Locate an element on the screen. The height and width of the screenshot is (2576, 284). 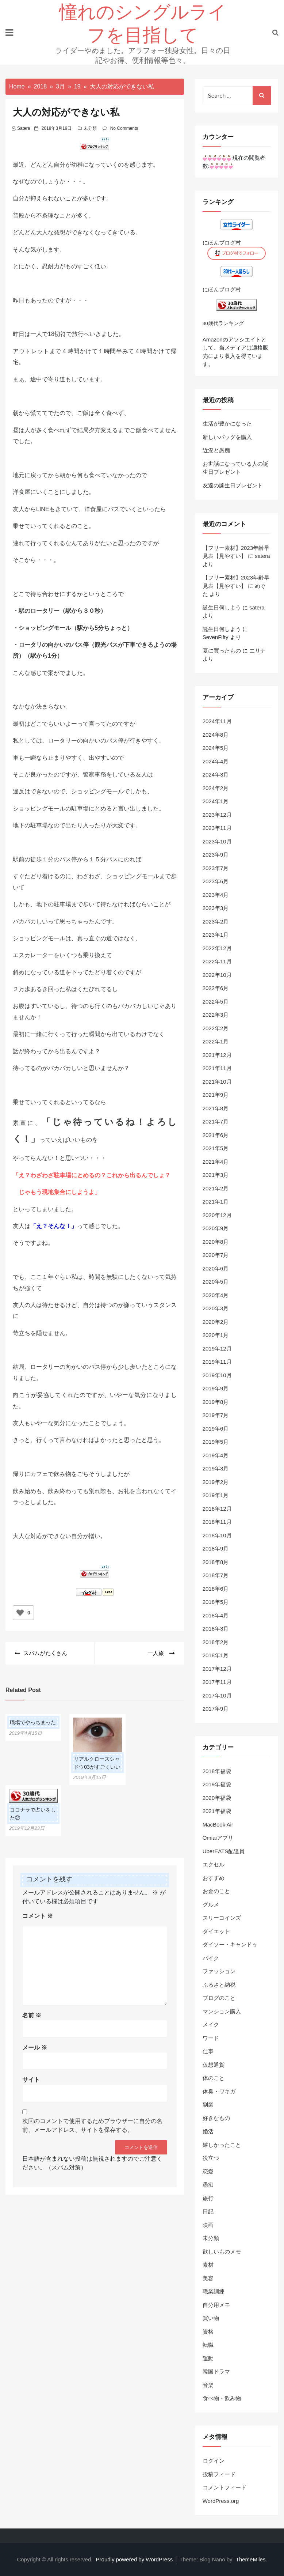
2019年6月 is located at coordinates (216, 1428).